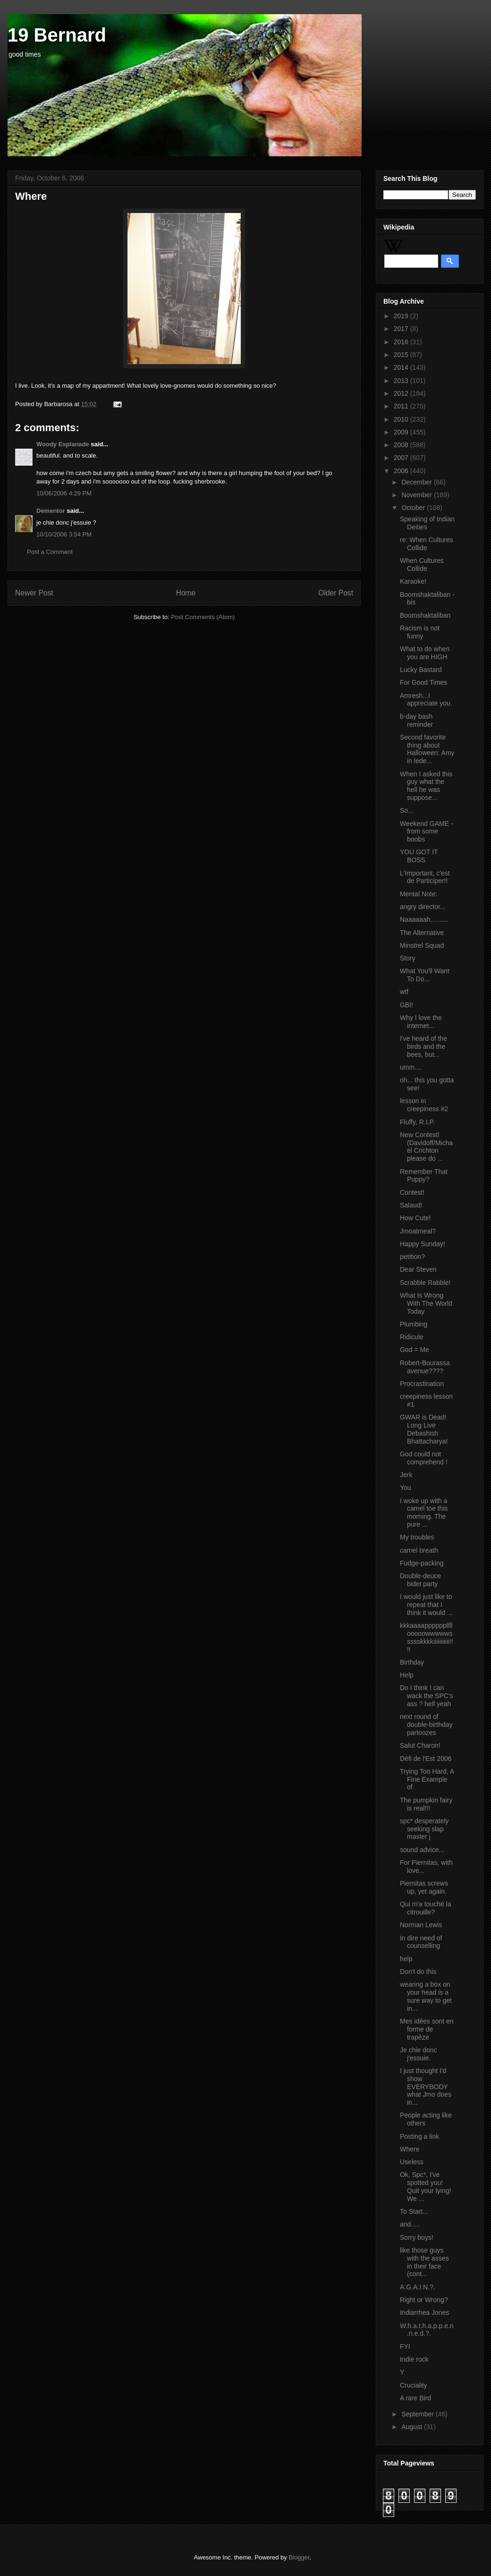 The width and height of the screenshot is (491, 2576). I want to click on Post Comments (Atom), so click(203, 617).